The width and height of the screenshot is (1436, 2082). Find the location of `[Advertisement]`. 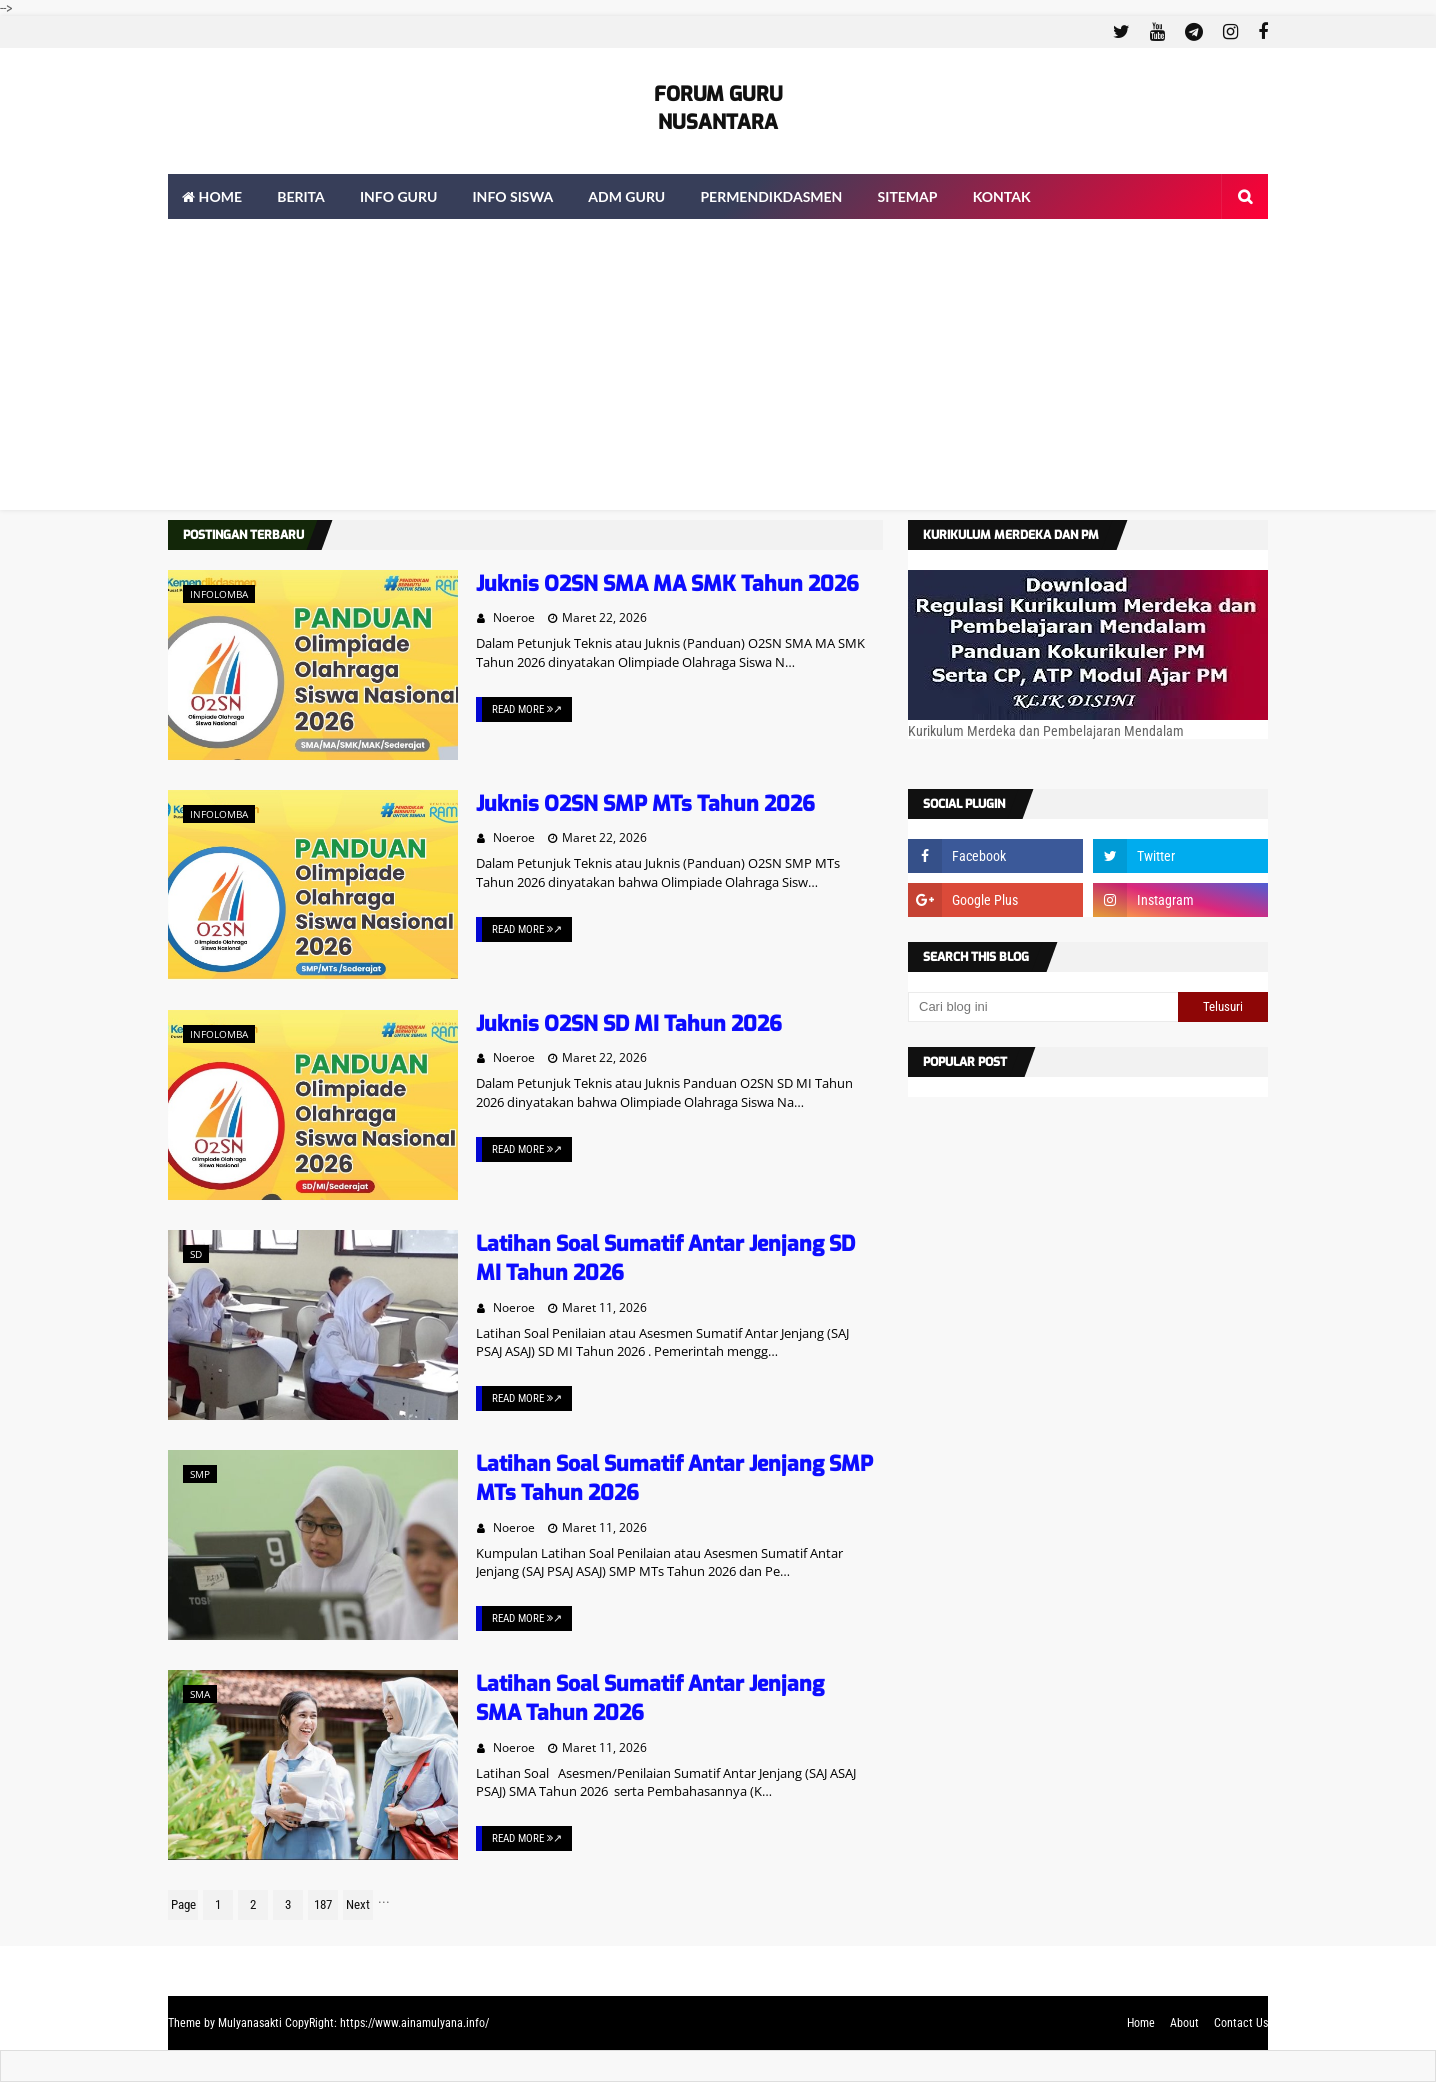

[Advertisement] is located at coordinates (718, 370).